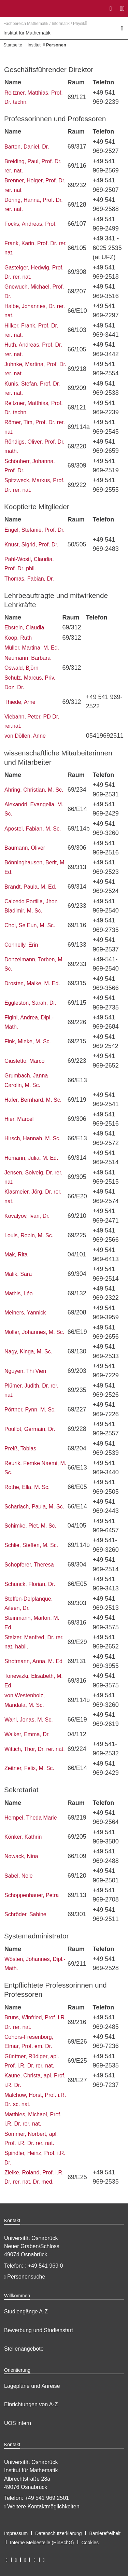 Image resolution: width=128 pixels, height=2576 pixels. Describe the element at coordinates (28, 1720) in the screenshot. I see `Wahl, Jonas, M. Sc.` at that location.